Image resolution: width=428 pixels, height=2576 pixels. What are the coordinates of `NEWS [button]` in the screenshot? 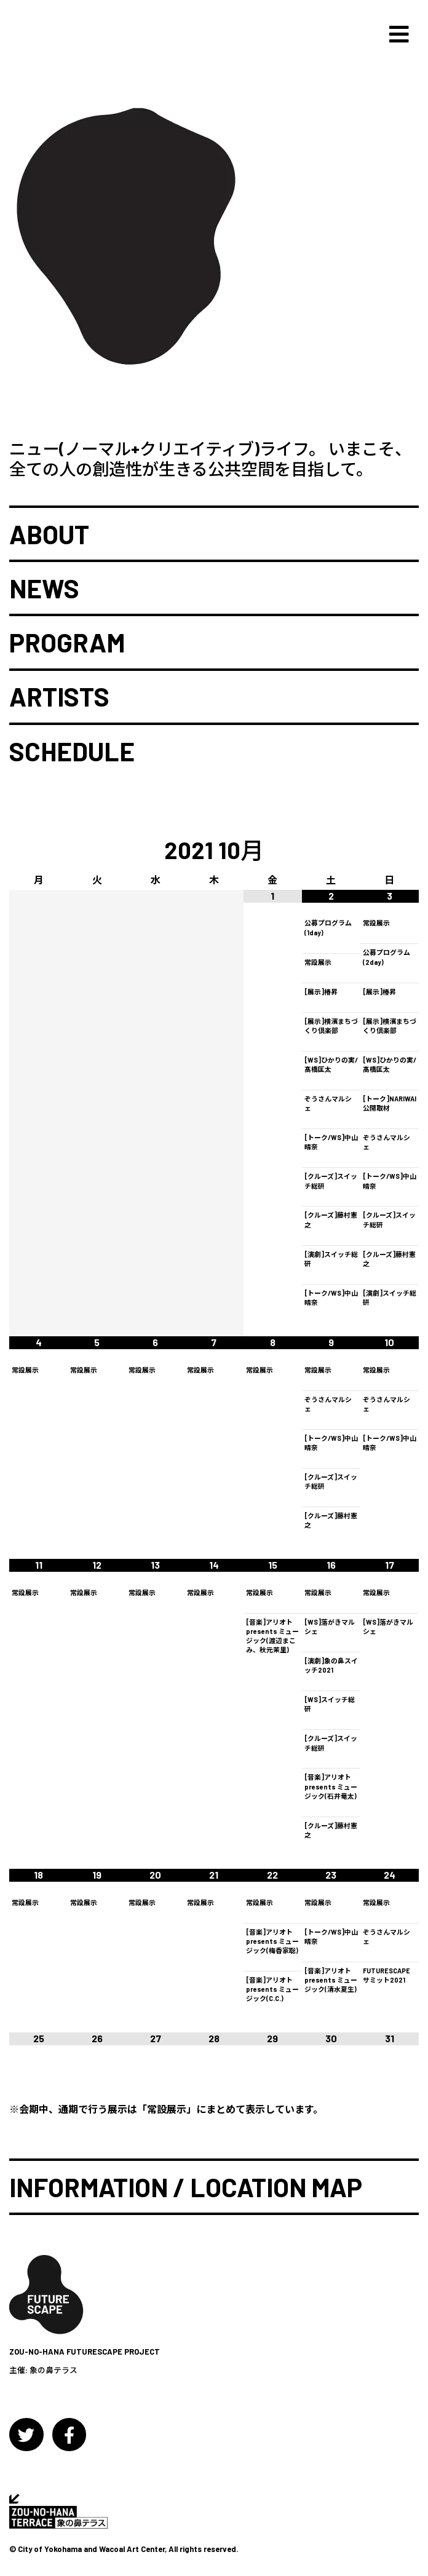 It's located at (44, 588).